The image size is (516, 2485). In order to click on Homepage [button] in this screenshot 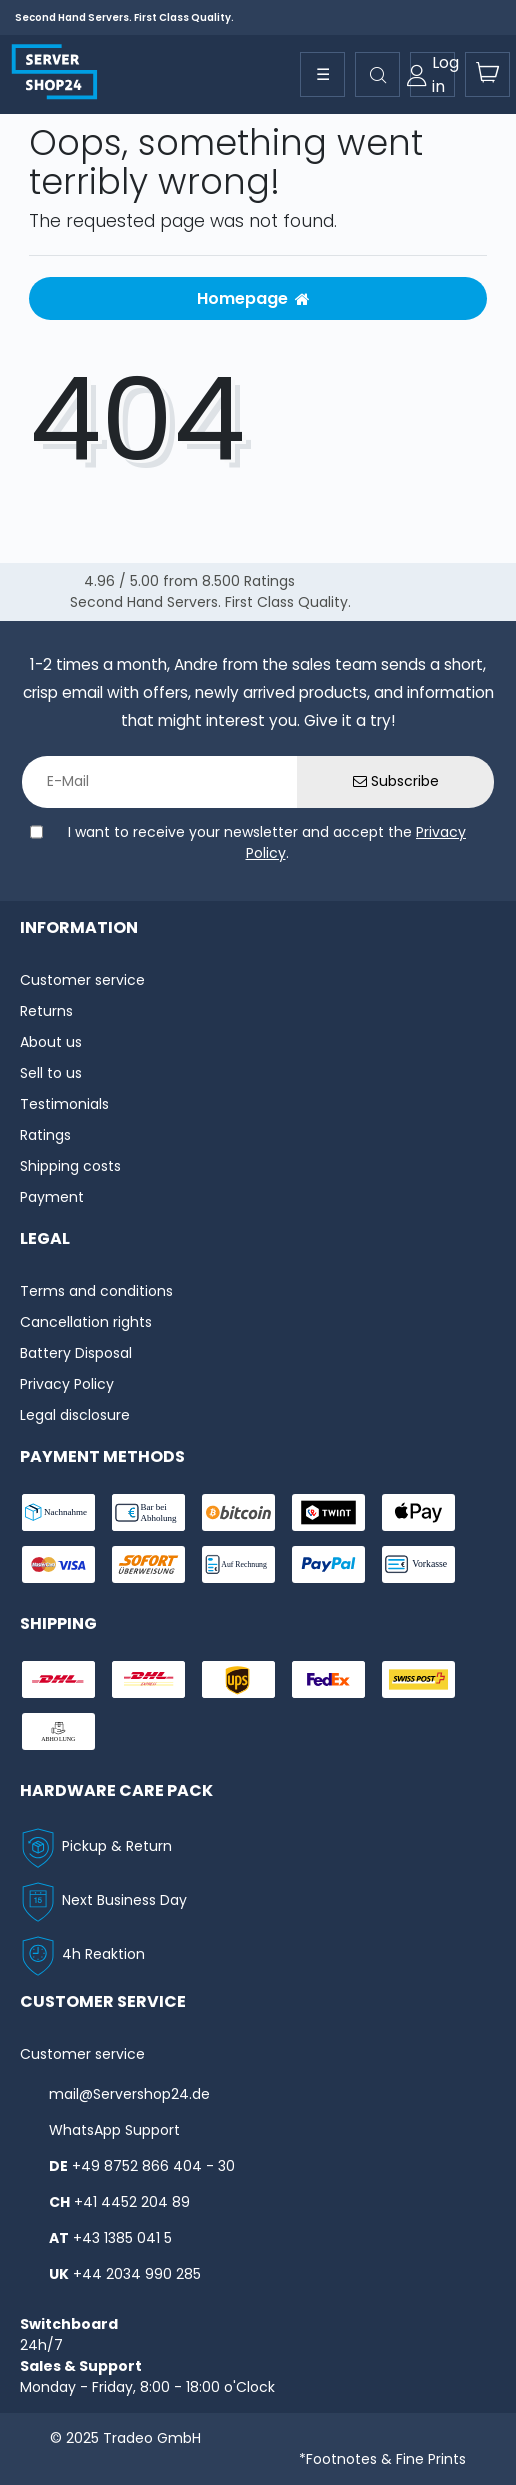, I will do `click(253, 298)`.